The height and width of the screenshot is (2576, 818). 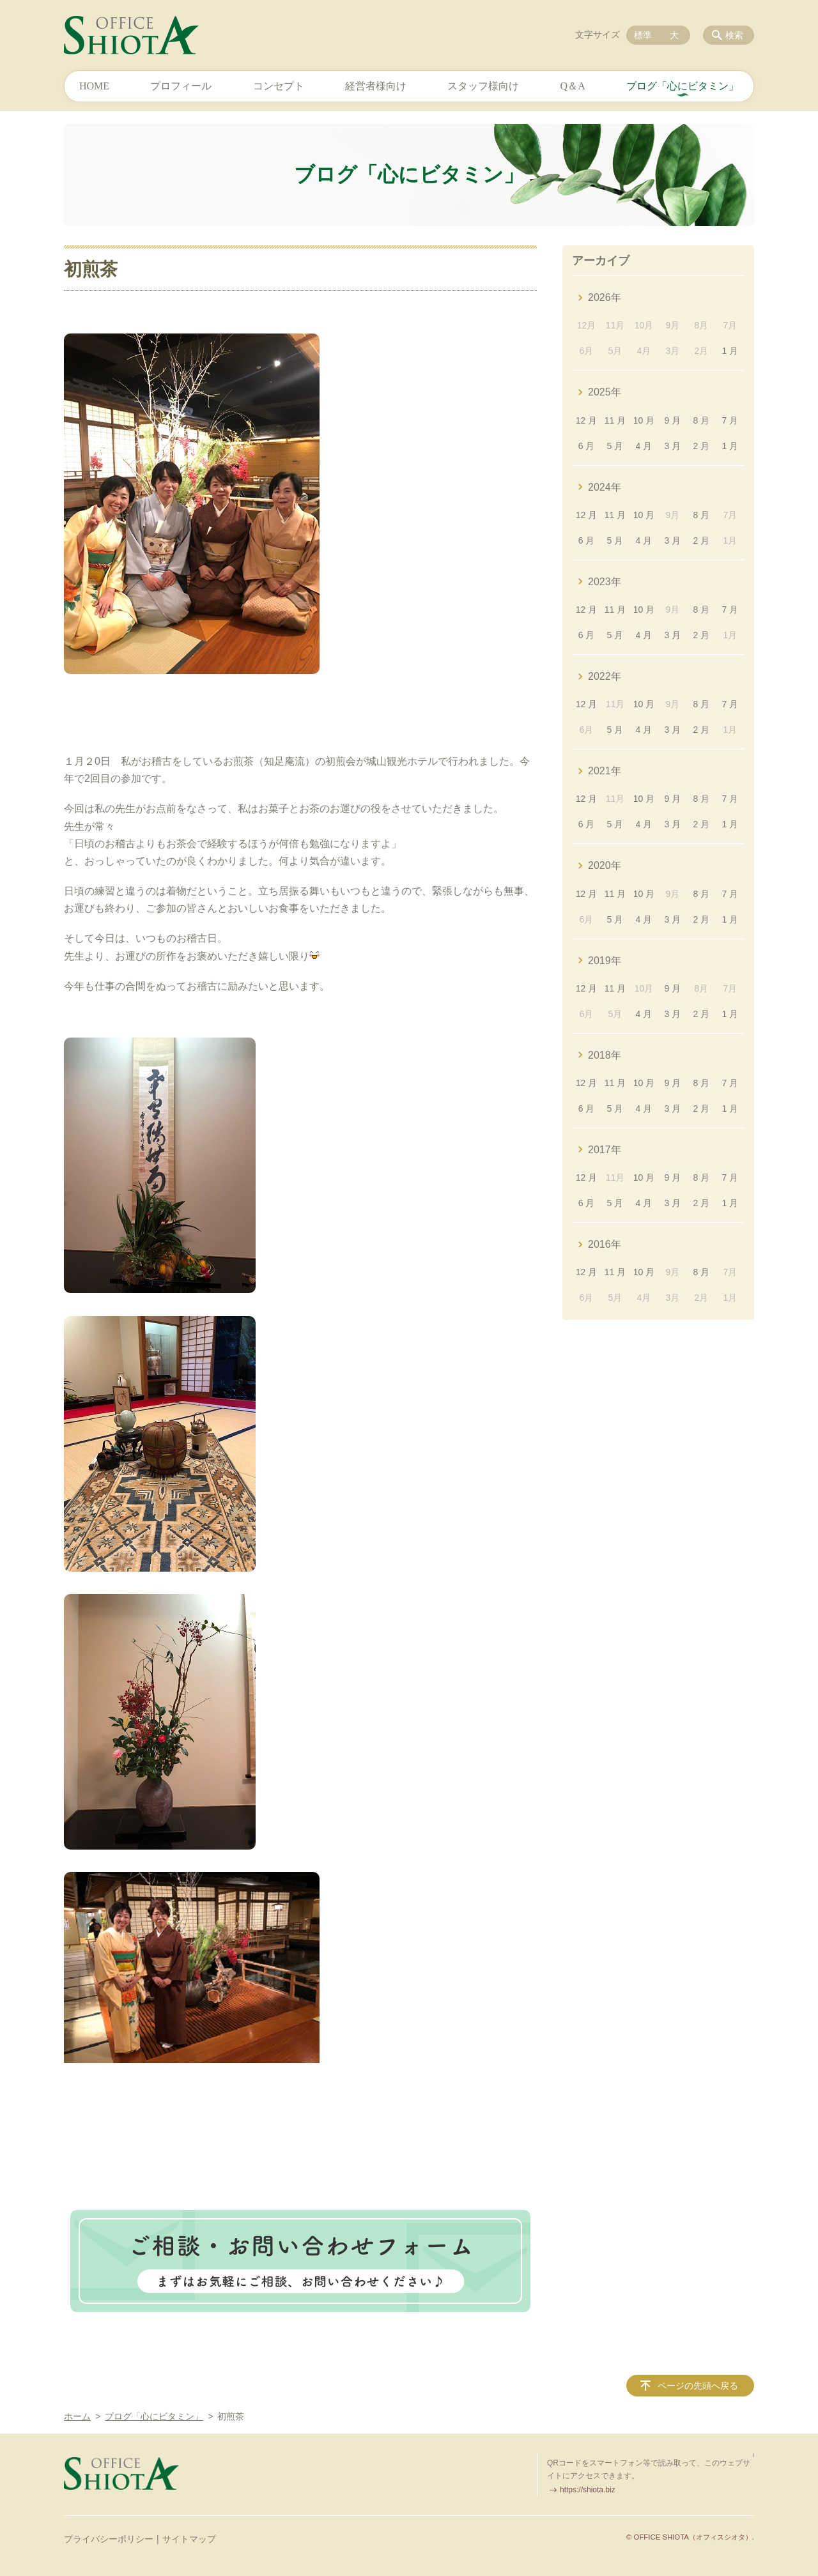 I want to click on 標準, so click(x=643, y=35).